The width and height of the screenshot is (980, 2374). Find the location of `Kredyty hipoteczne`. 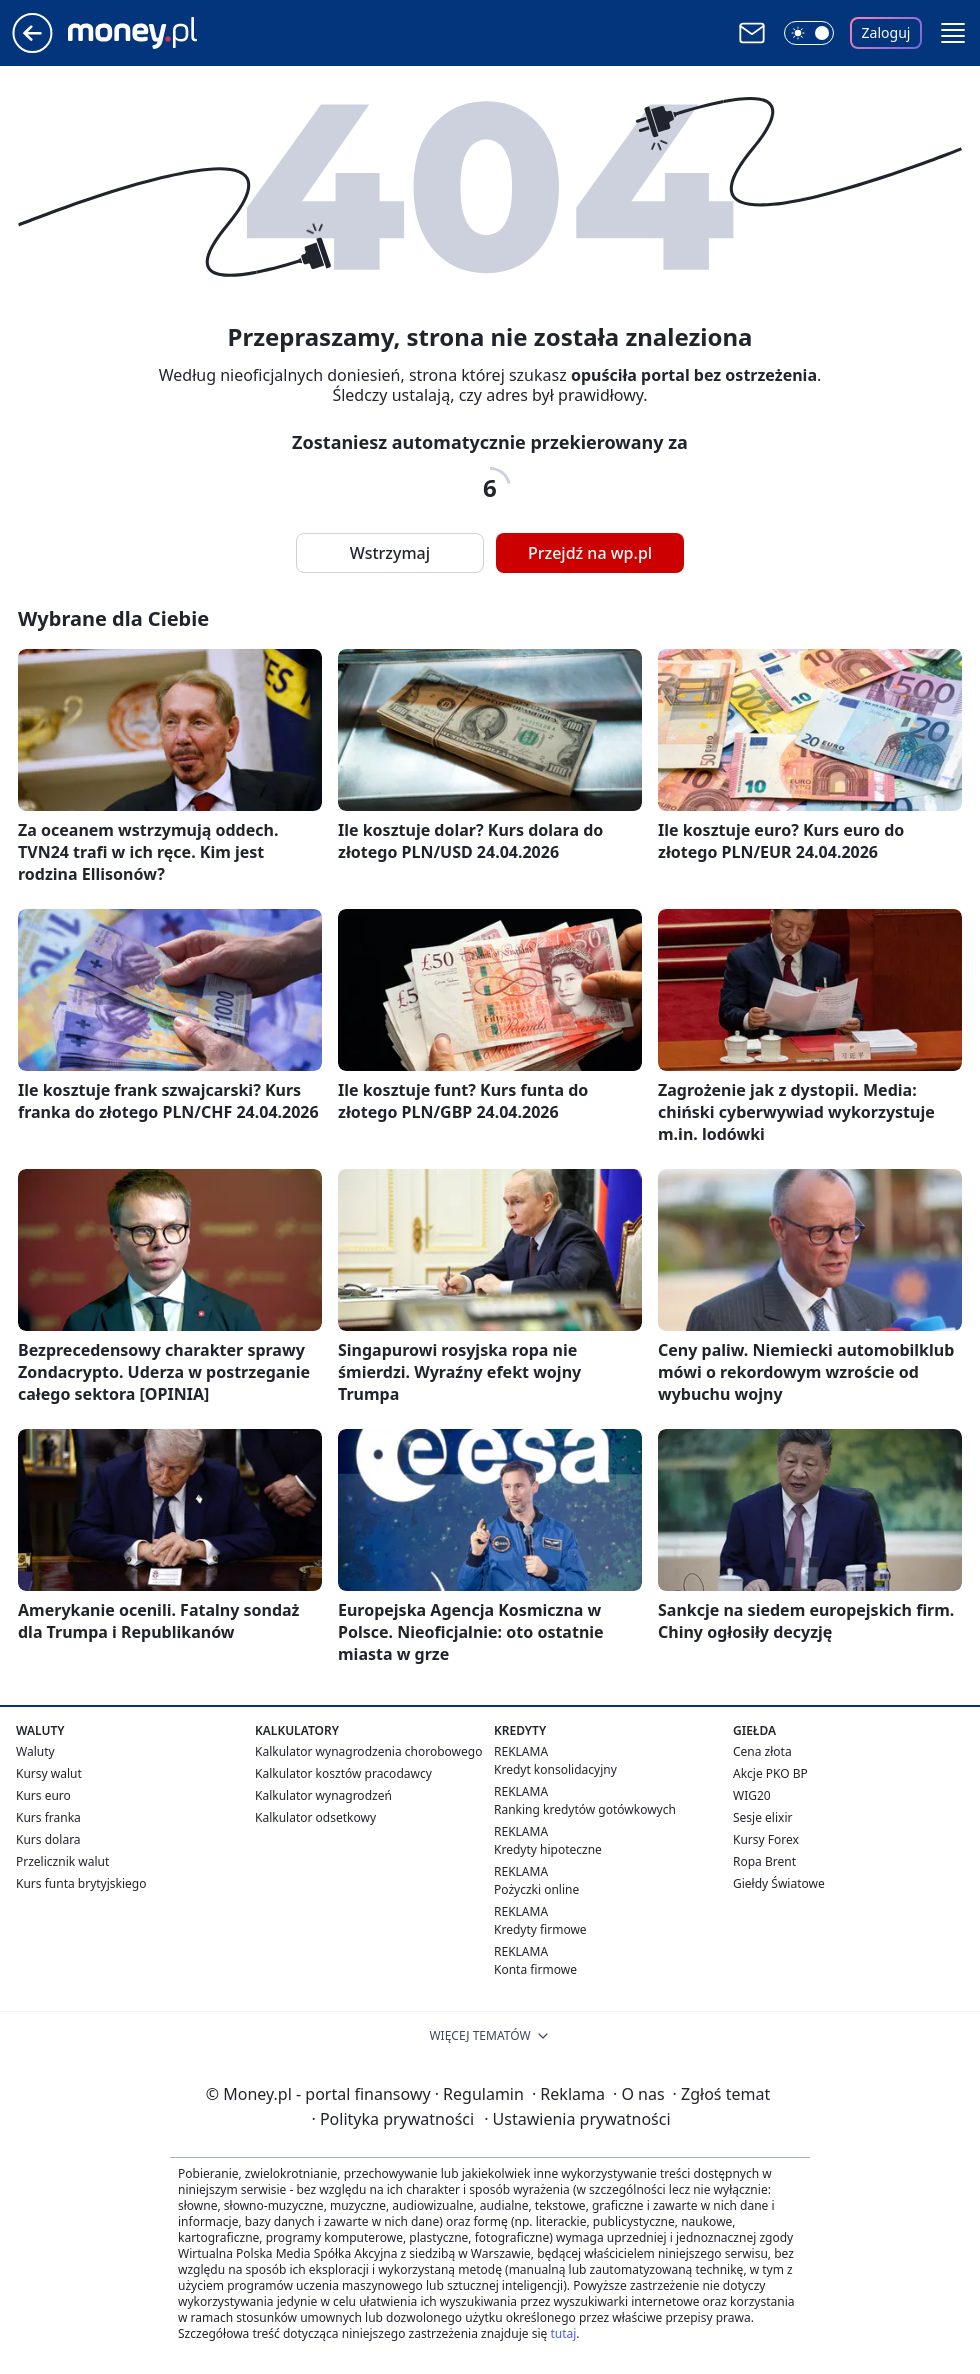

Kredyty hipoteczne is located at coordinates (548, 1849).